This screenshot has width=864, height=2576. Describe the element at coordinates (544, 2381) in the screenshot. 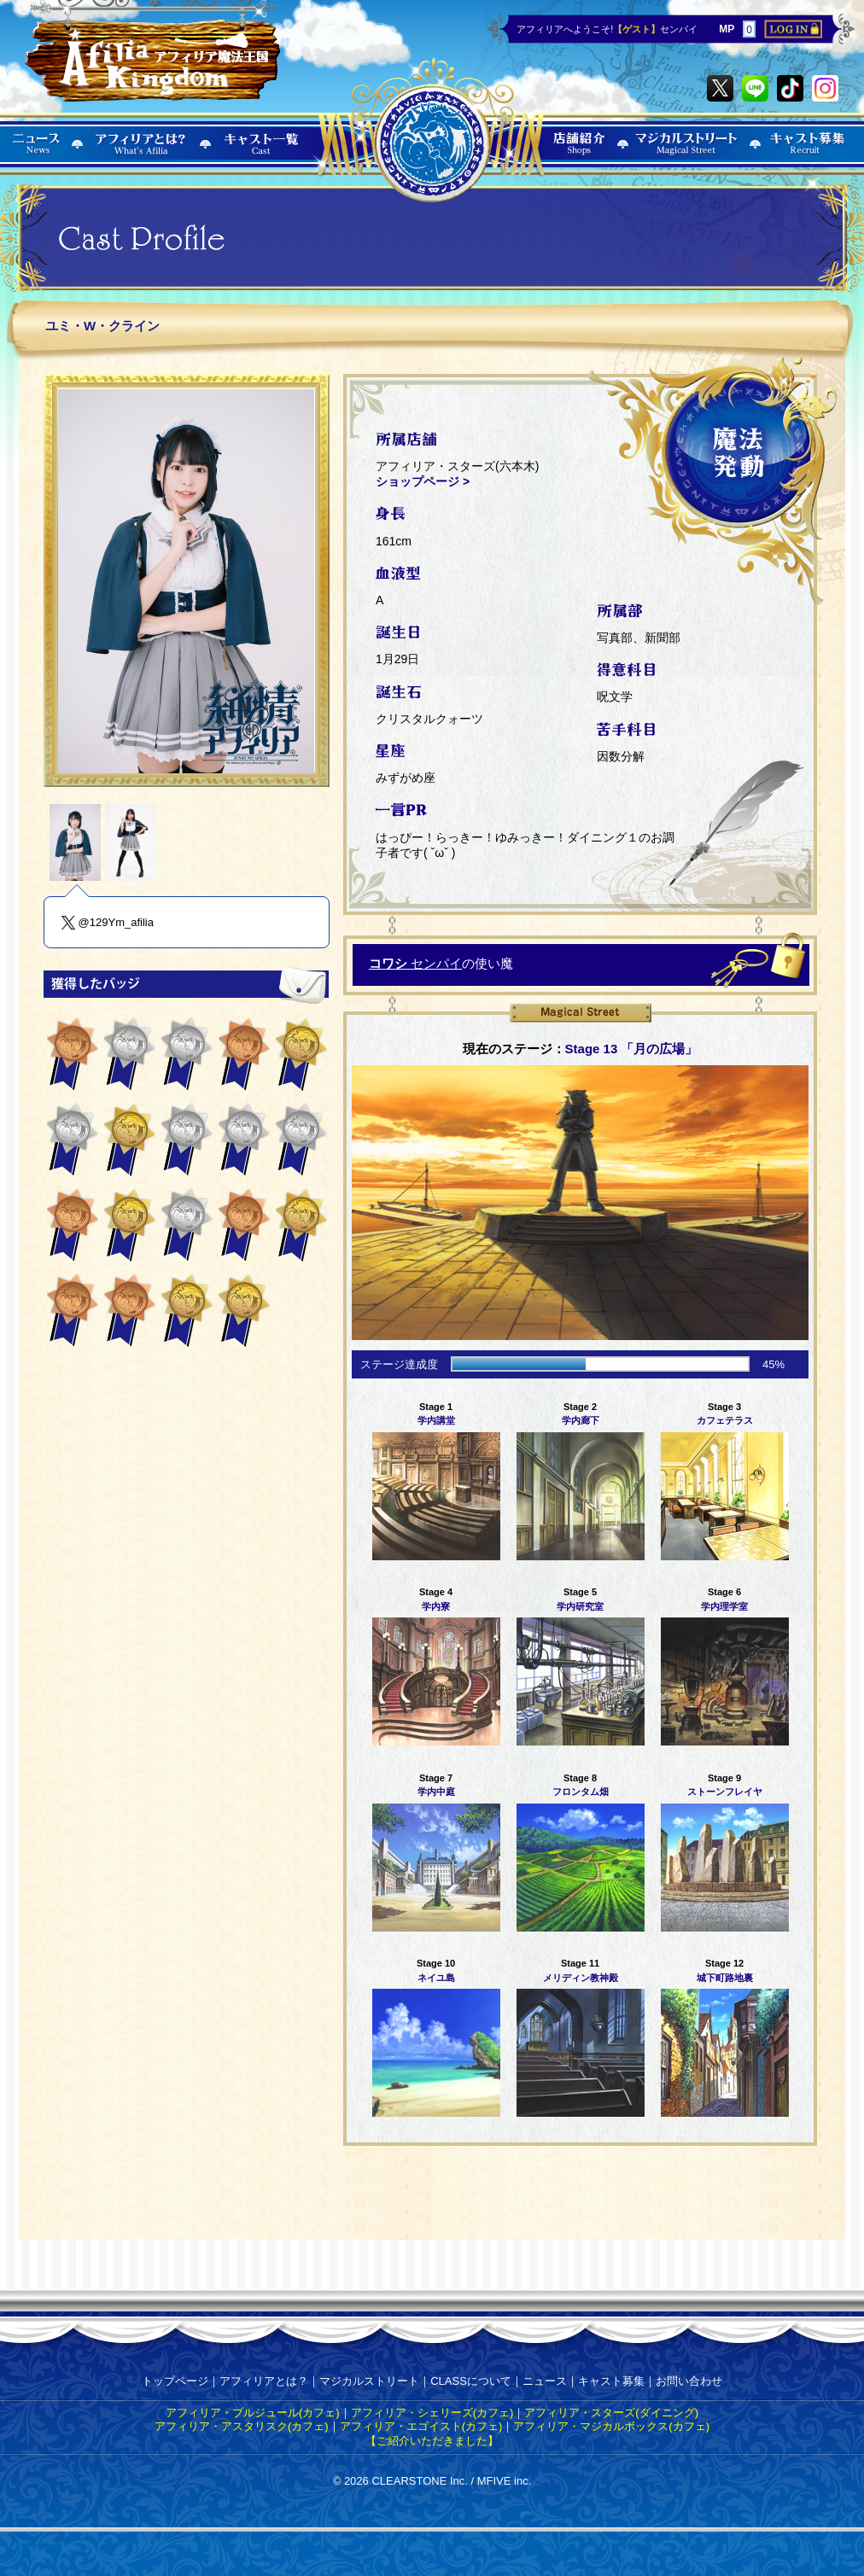

I see `ニュース` at that location.